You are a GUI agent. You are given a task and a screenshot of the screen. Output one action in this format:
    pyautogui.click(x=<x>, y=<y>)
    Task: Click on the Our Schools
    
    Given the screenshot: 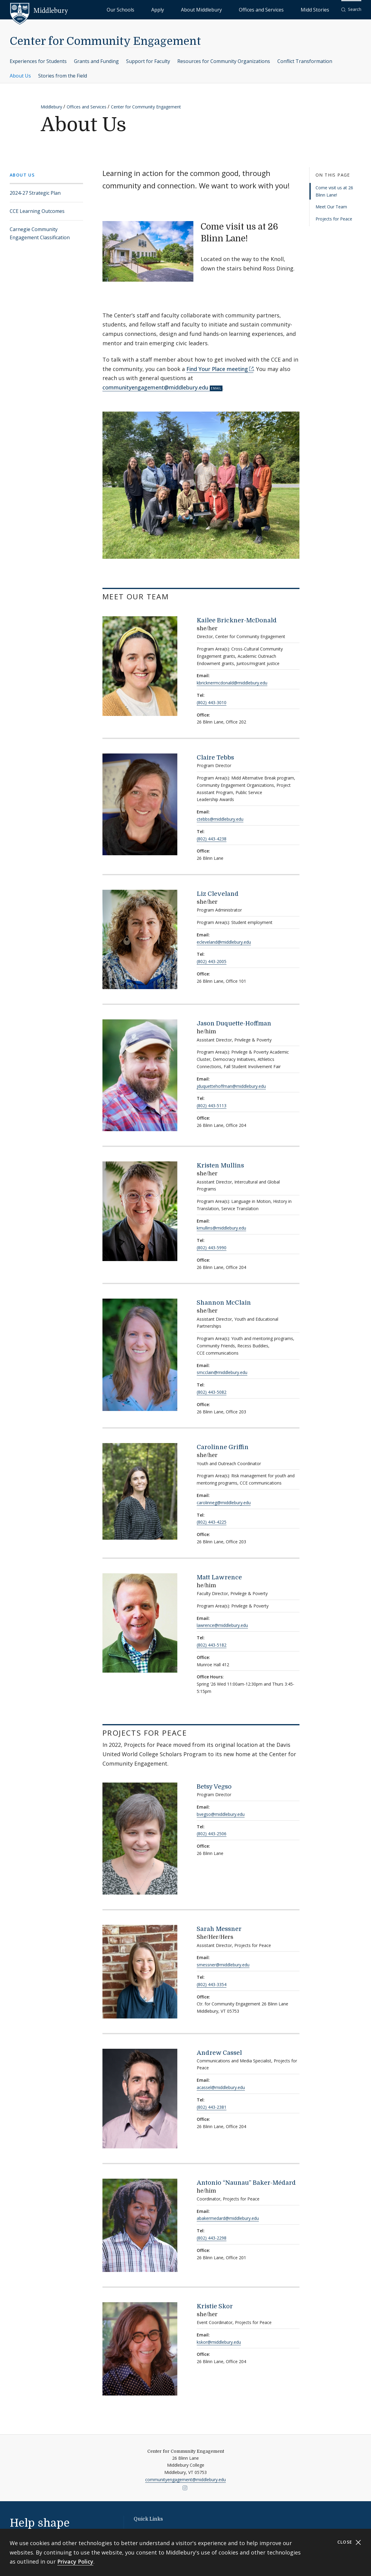 What is the action you would take?
    pyautogui.click(x=183, y=9)
    